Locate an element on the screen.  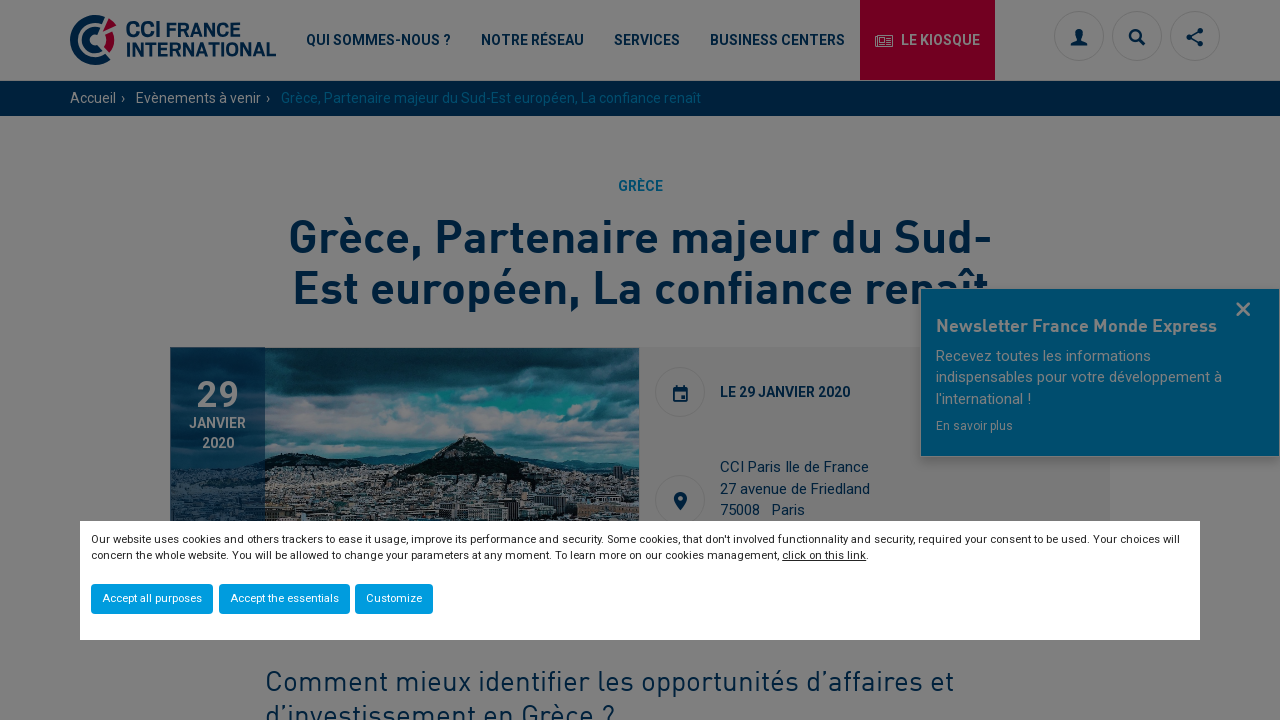
Accept all purposes is located at coordinates (152, 598).